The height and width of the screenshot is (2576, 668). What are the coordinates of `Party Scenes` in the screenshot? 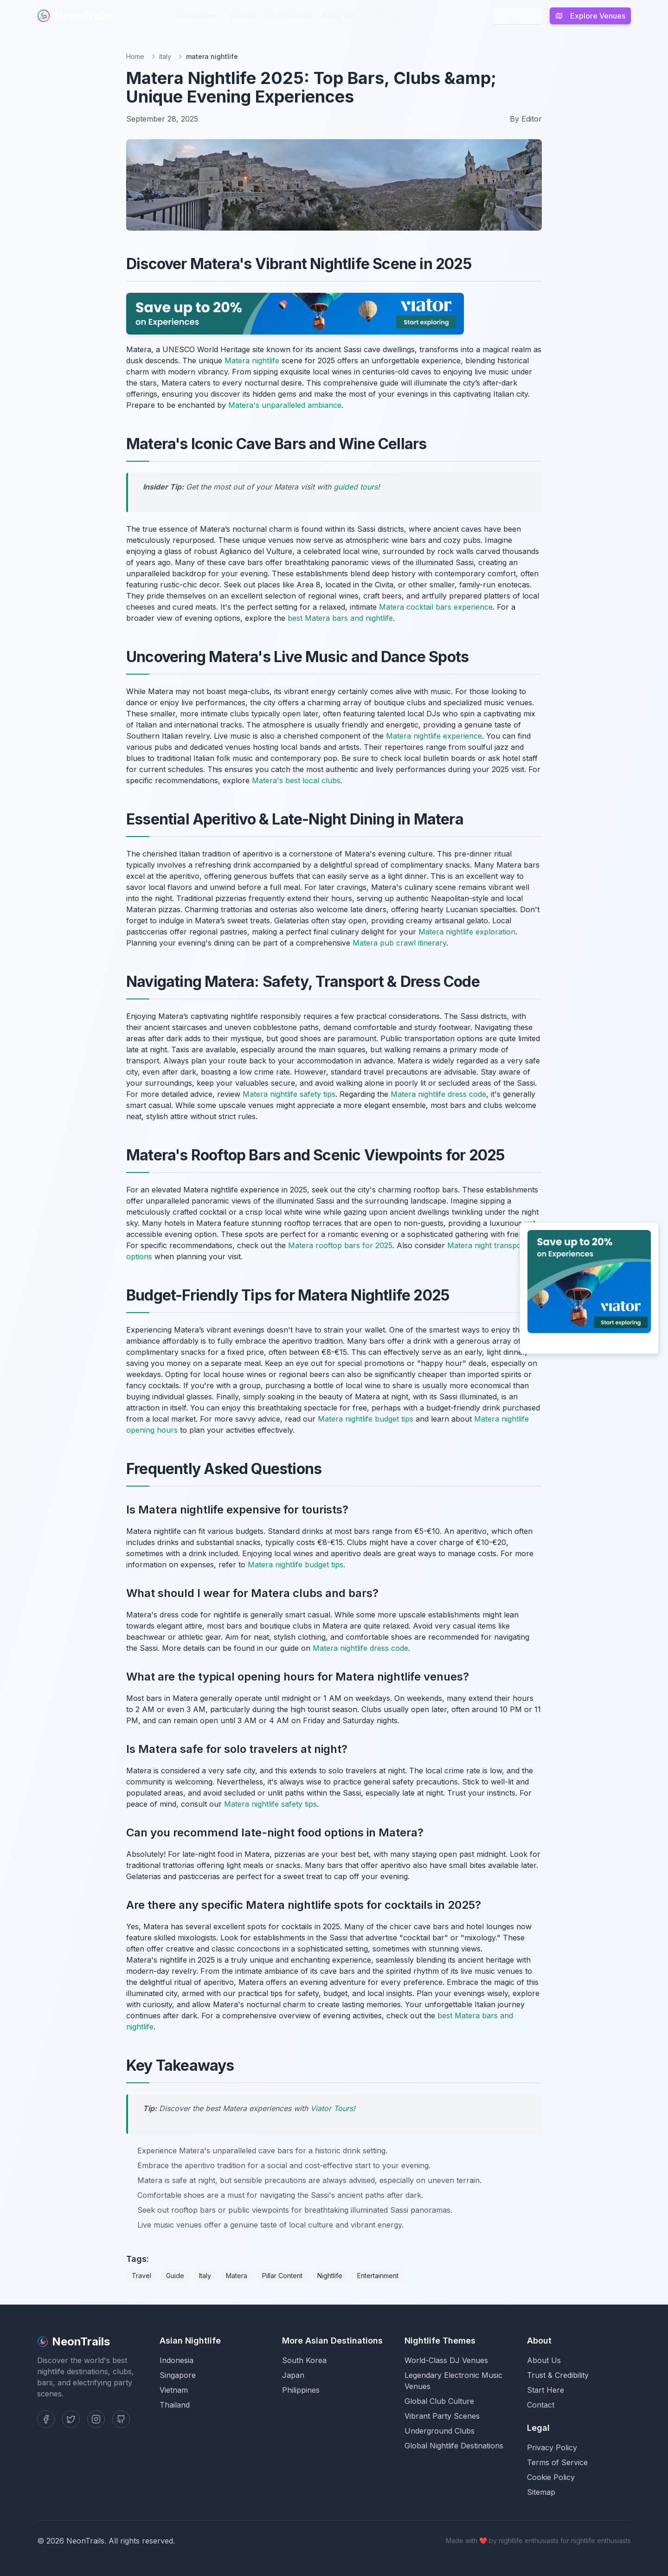 It's located at (345, 15).